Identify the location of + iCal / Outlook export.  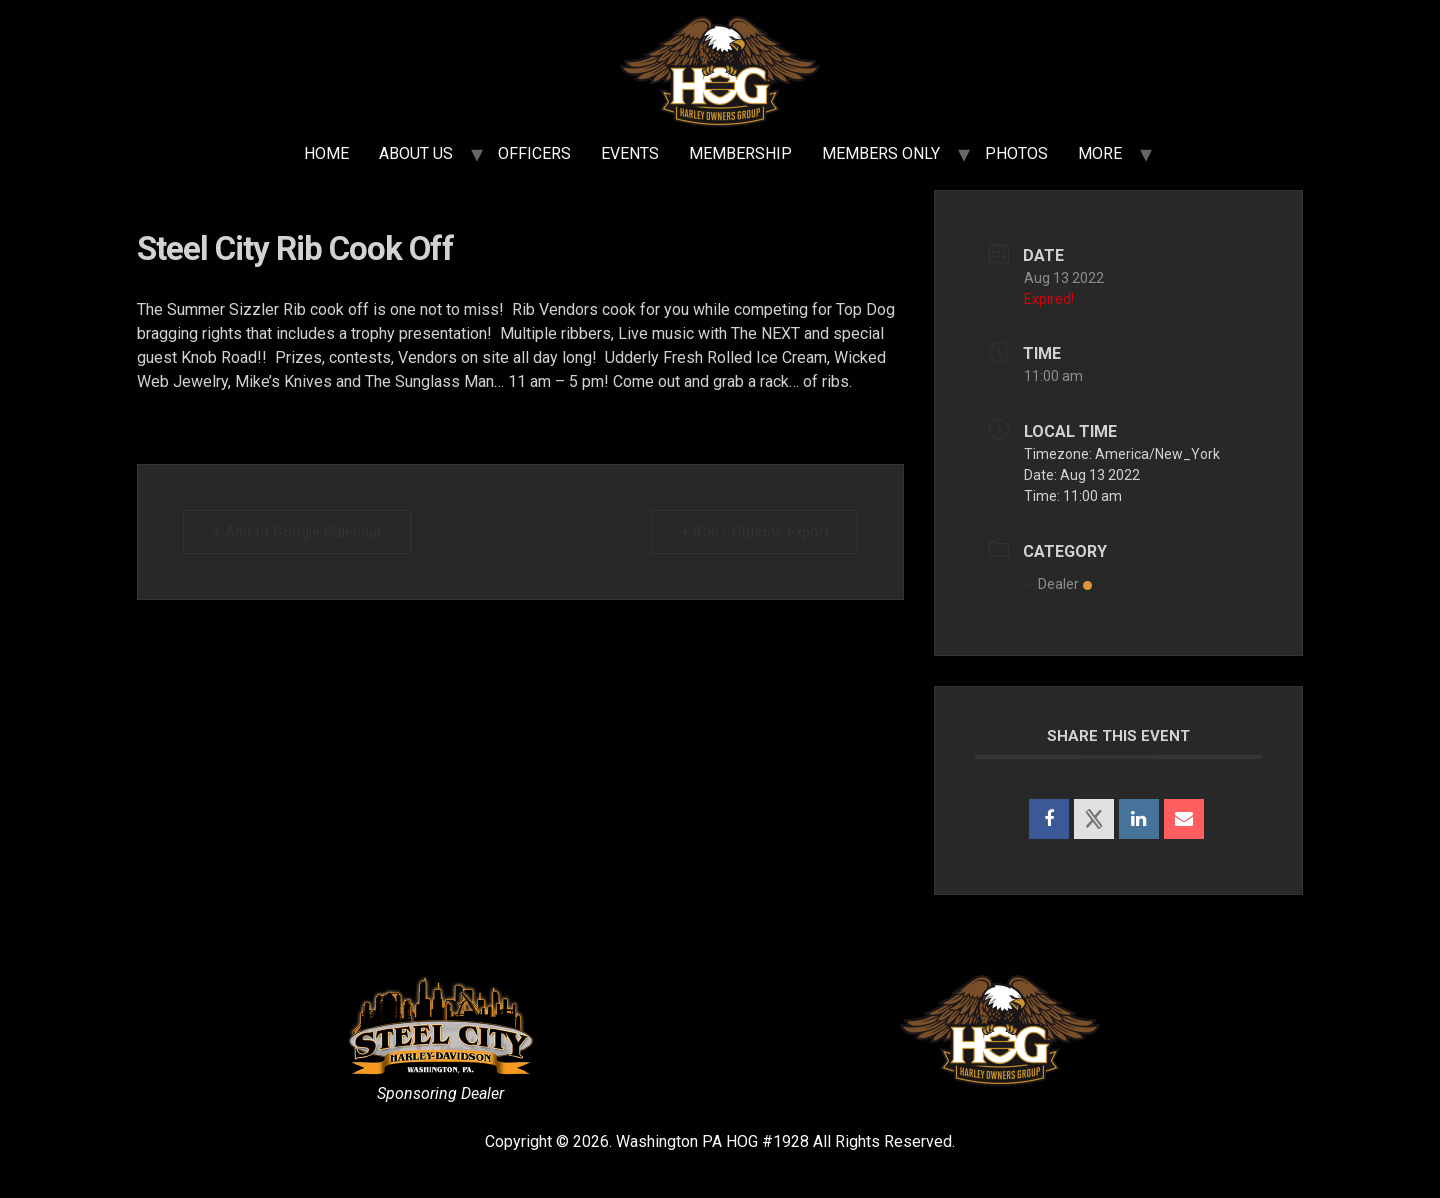
(755, 532).